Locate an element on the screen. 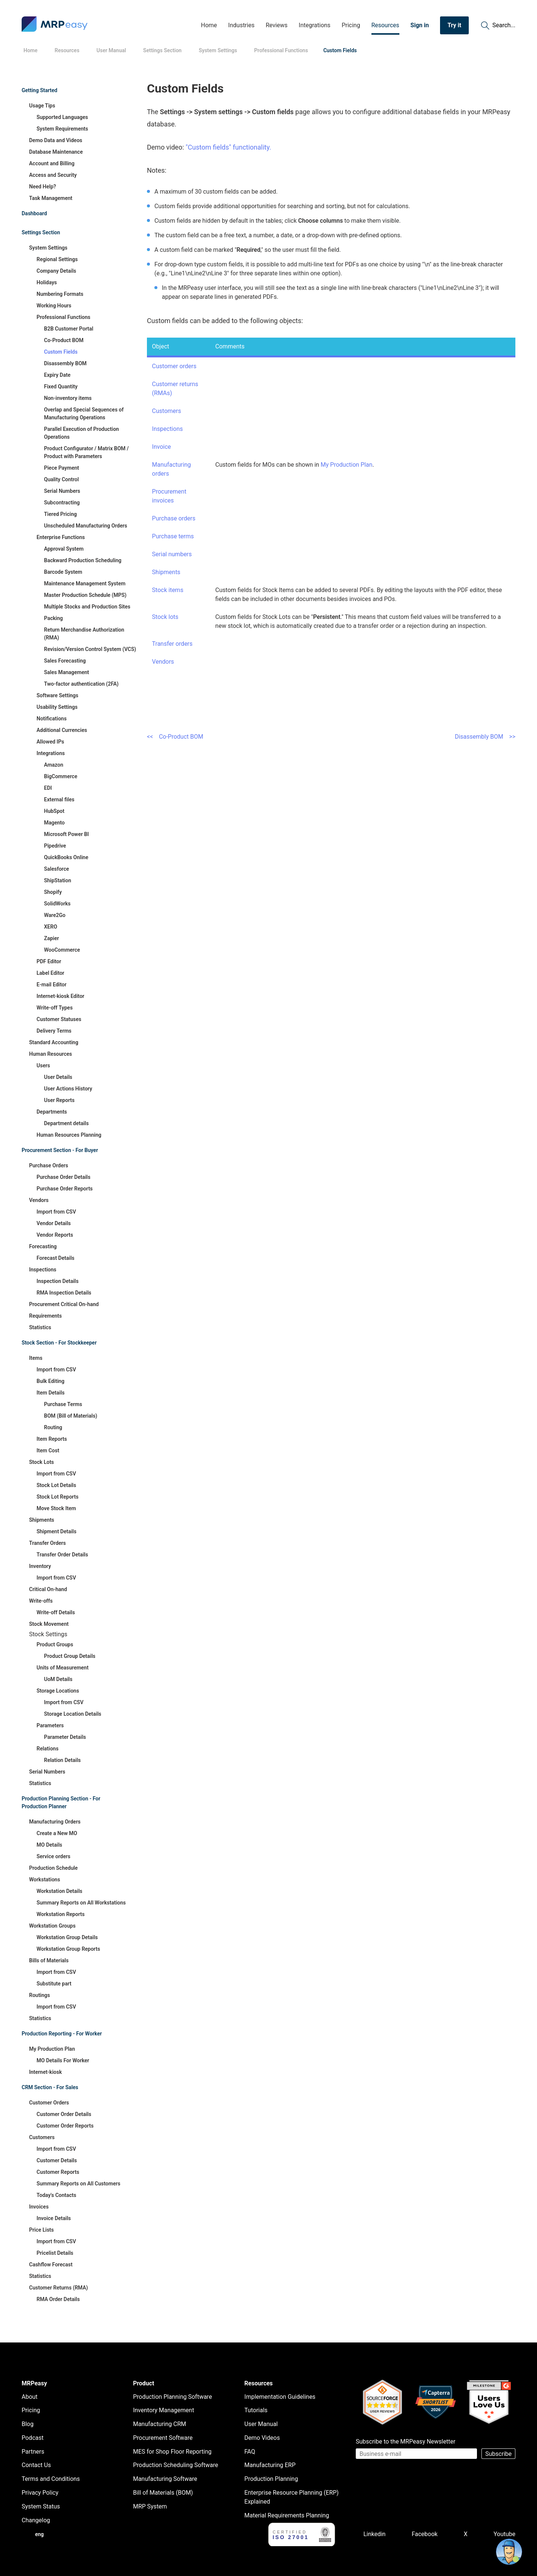 The image size is (537, 2576). Transfer Order Details is located at coordinates (62, 1555).